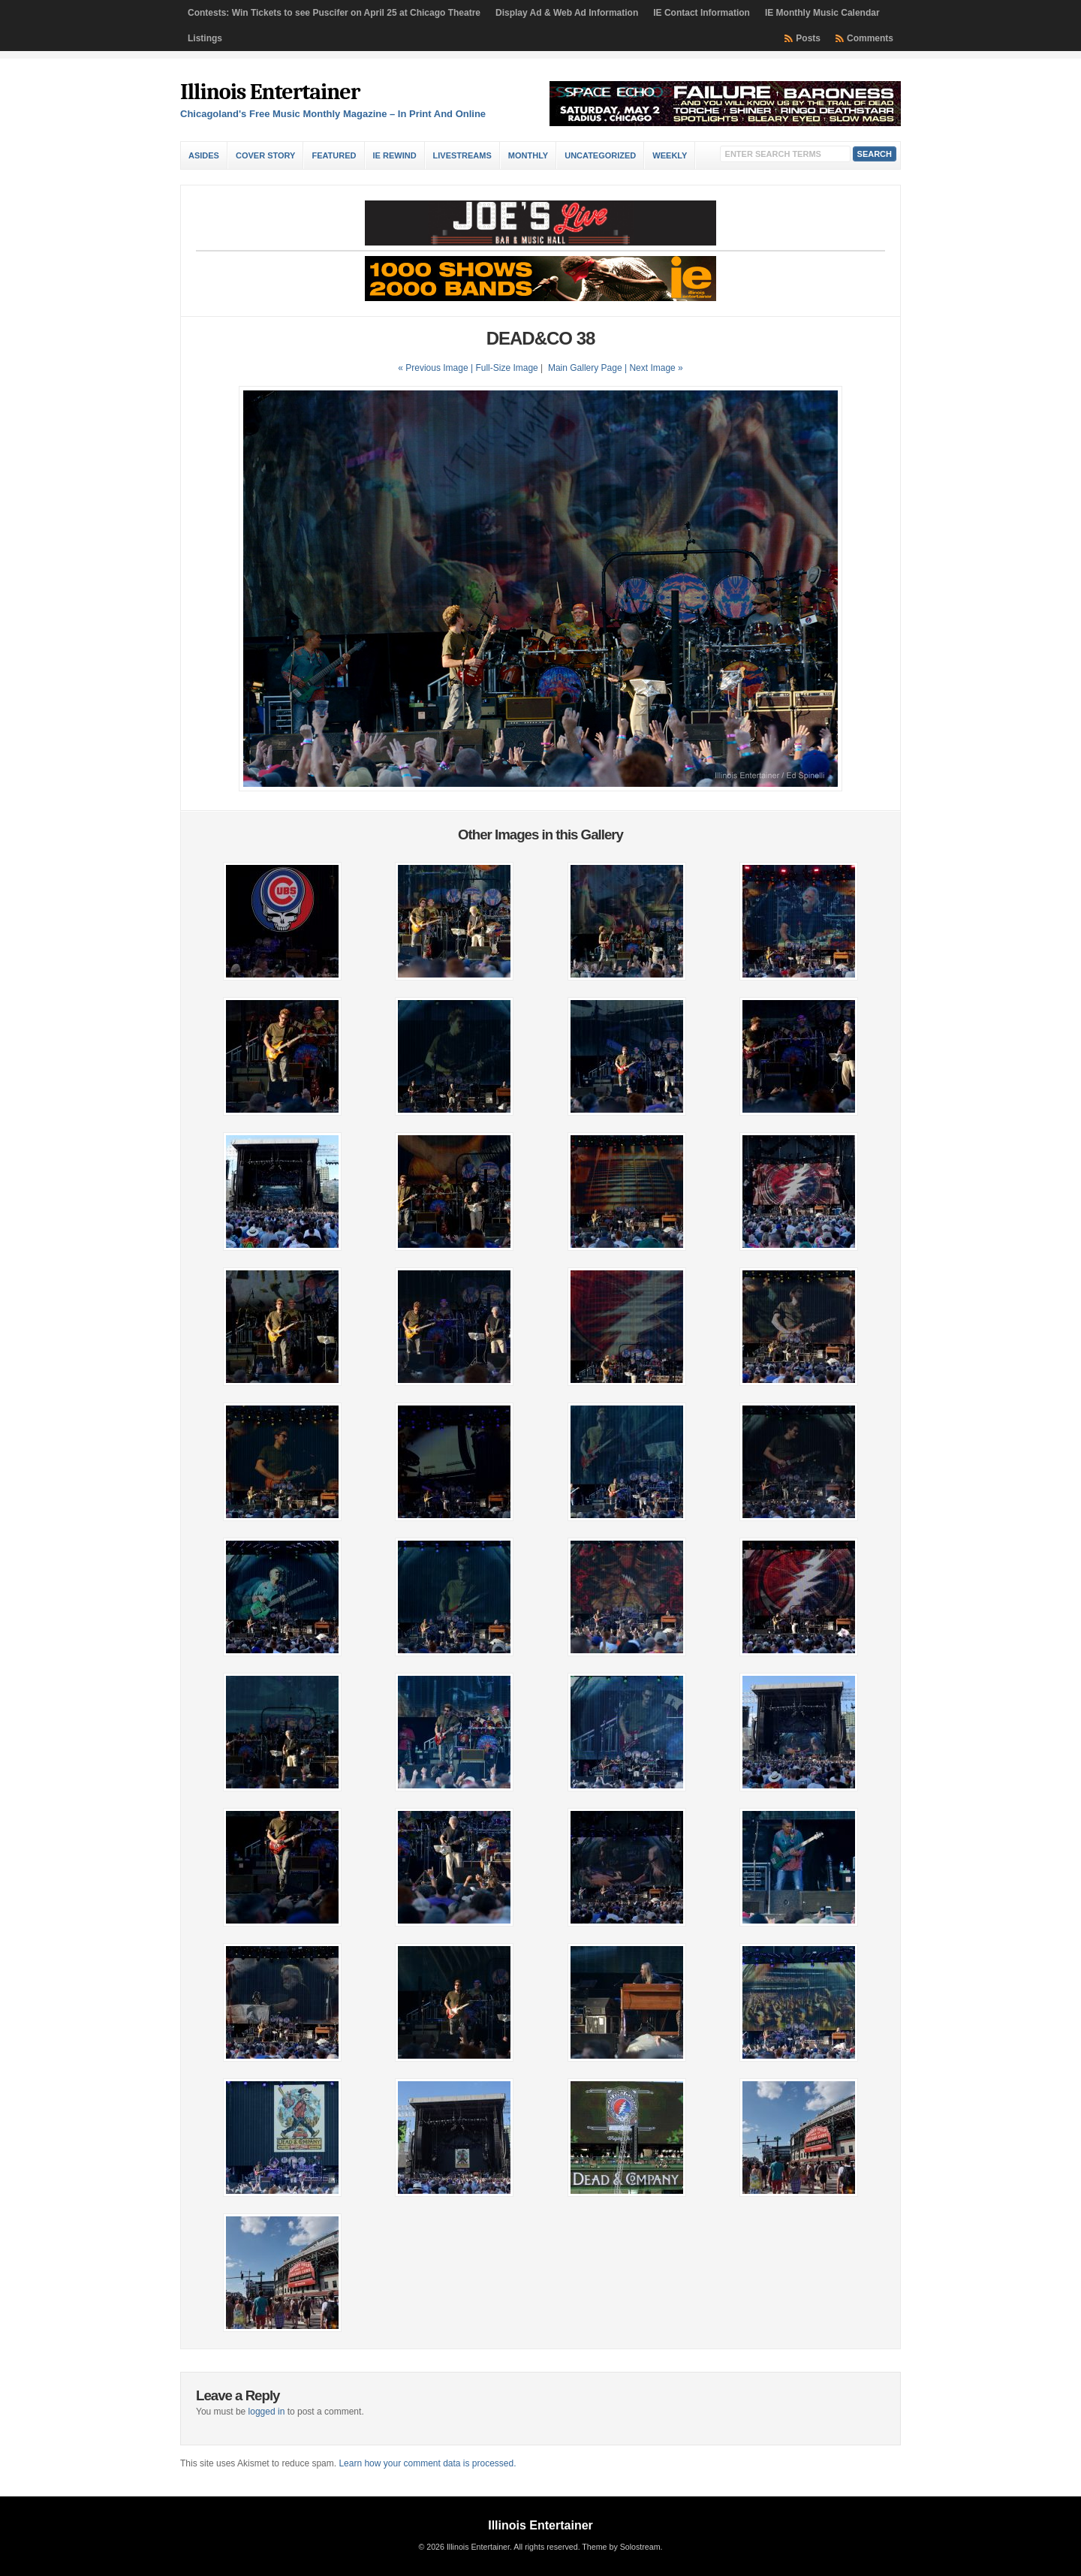  What do you see at coordinates (870, 38) in the screenshot?
I see `Comments` at bounding box center [870, 38].